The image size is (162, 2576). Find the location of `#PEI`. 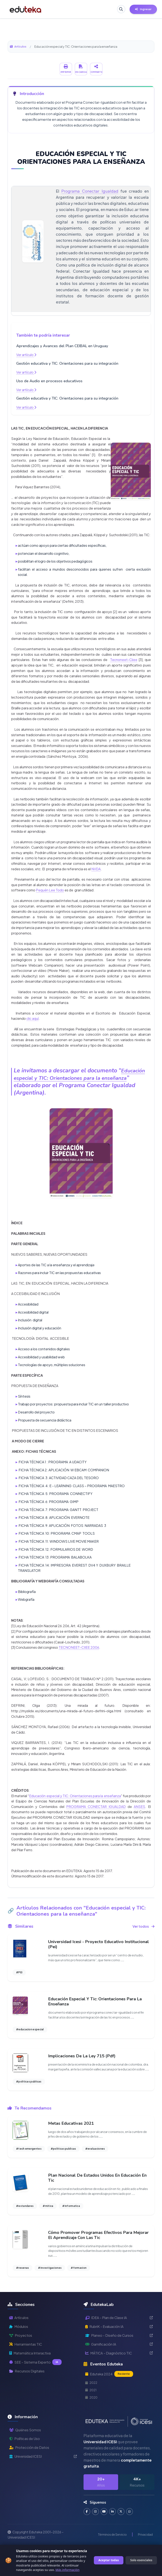

#PEI is located at coordinates (19, 1974).